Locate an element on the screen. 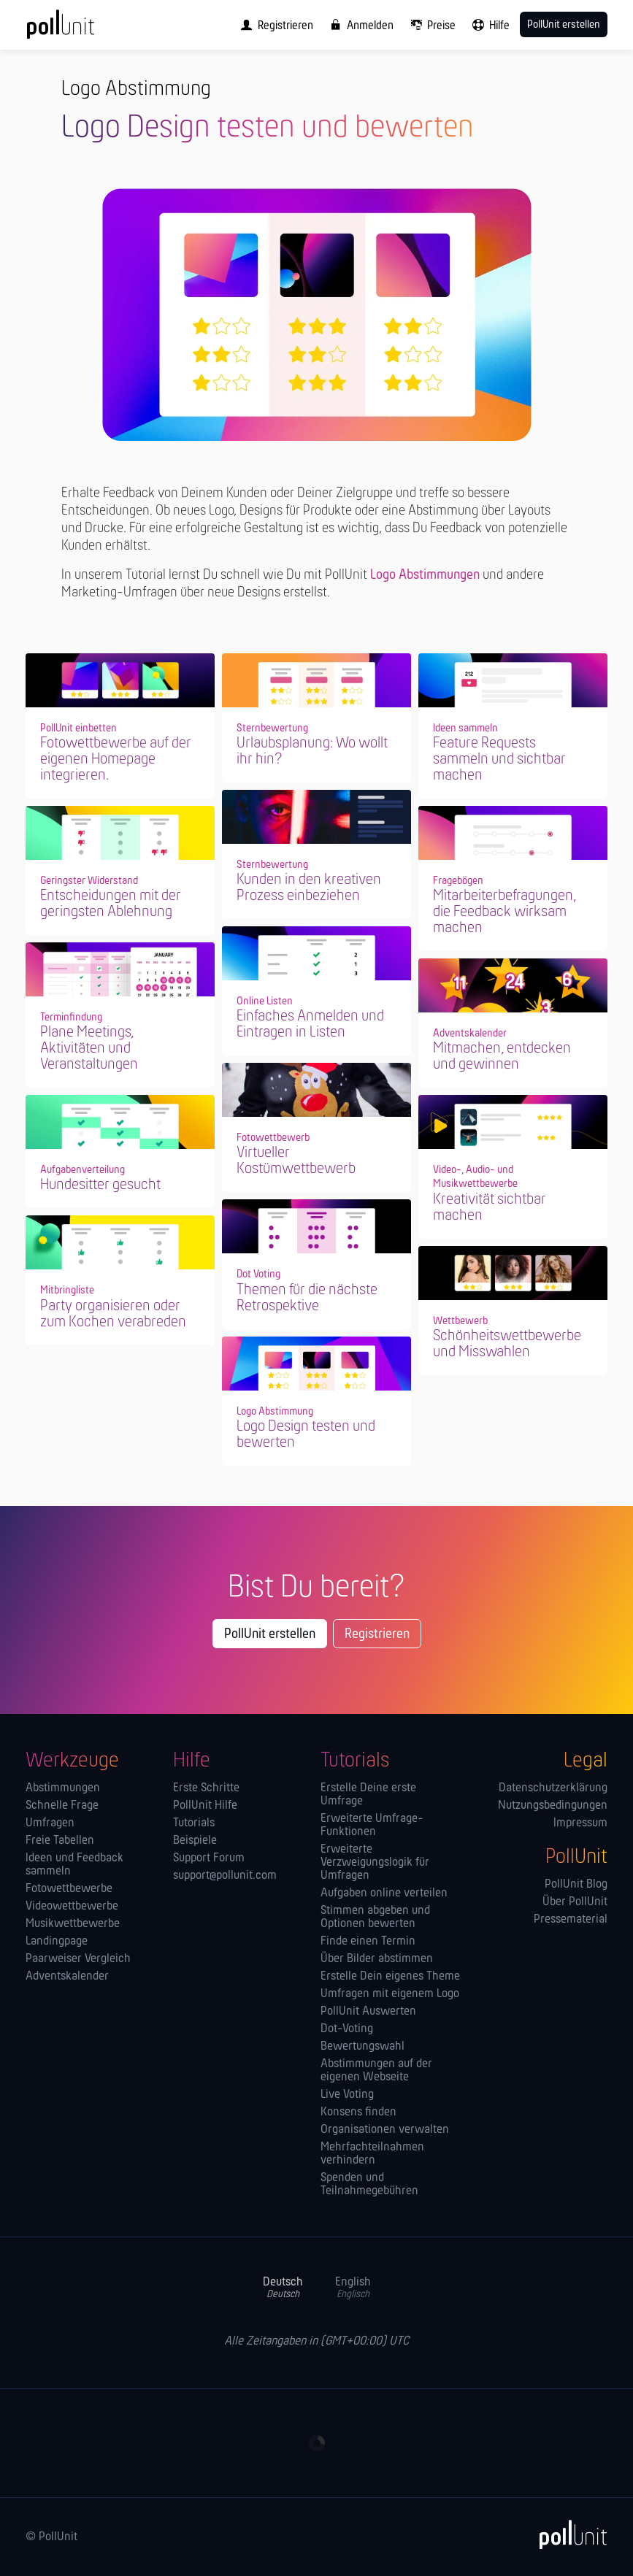 The width and height of the screenshot is (633, 2576). Fotowettbewerbe is located at coordinates (69, 1889).